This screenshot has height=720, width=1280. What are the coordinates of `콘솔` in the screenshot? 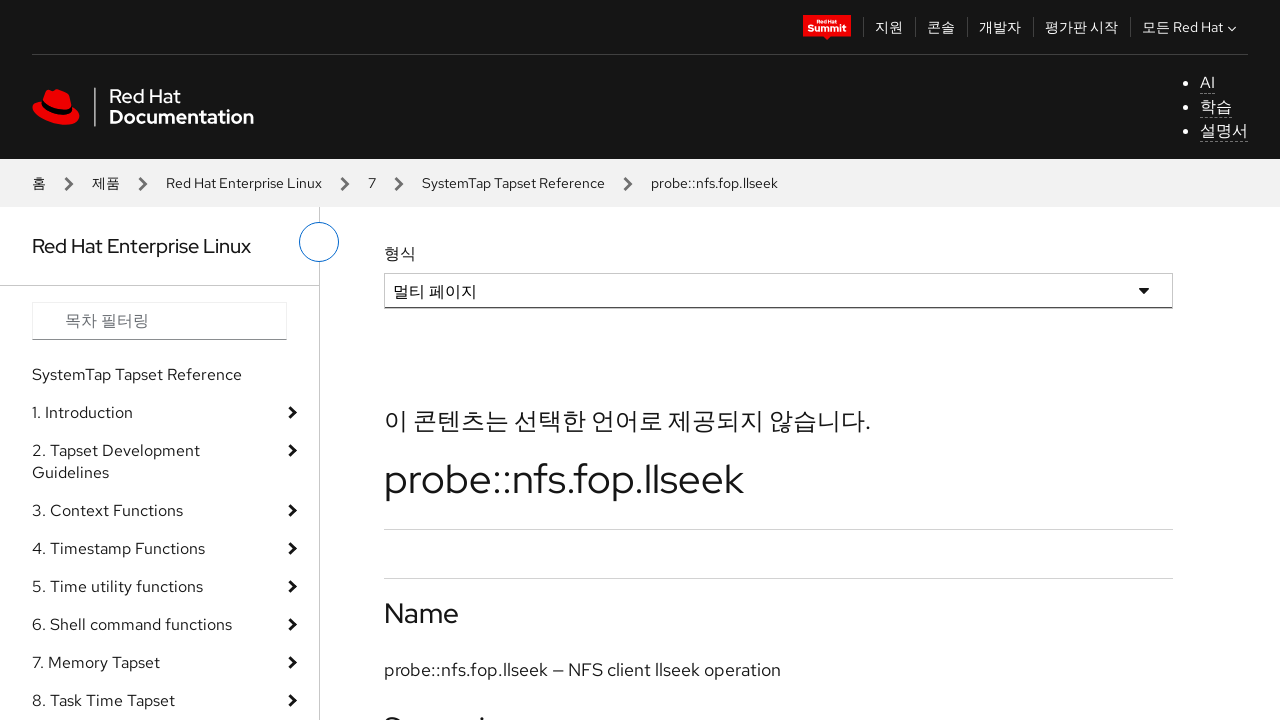 It's located at (941, 27).